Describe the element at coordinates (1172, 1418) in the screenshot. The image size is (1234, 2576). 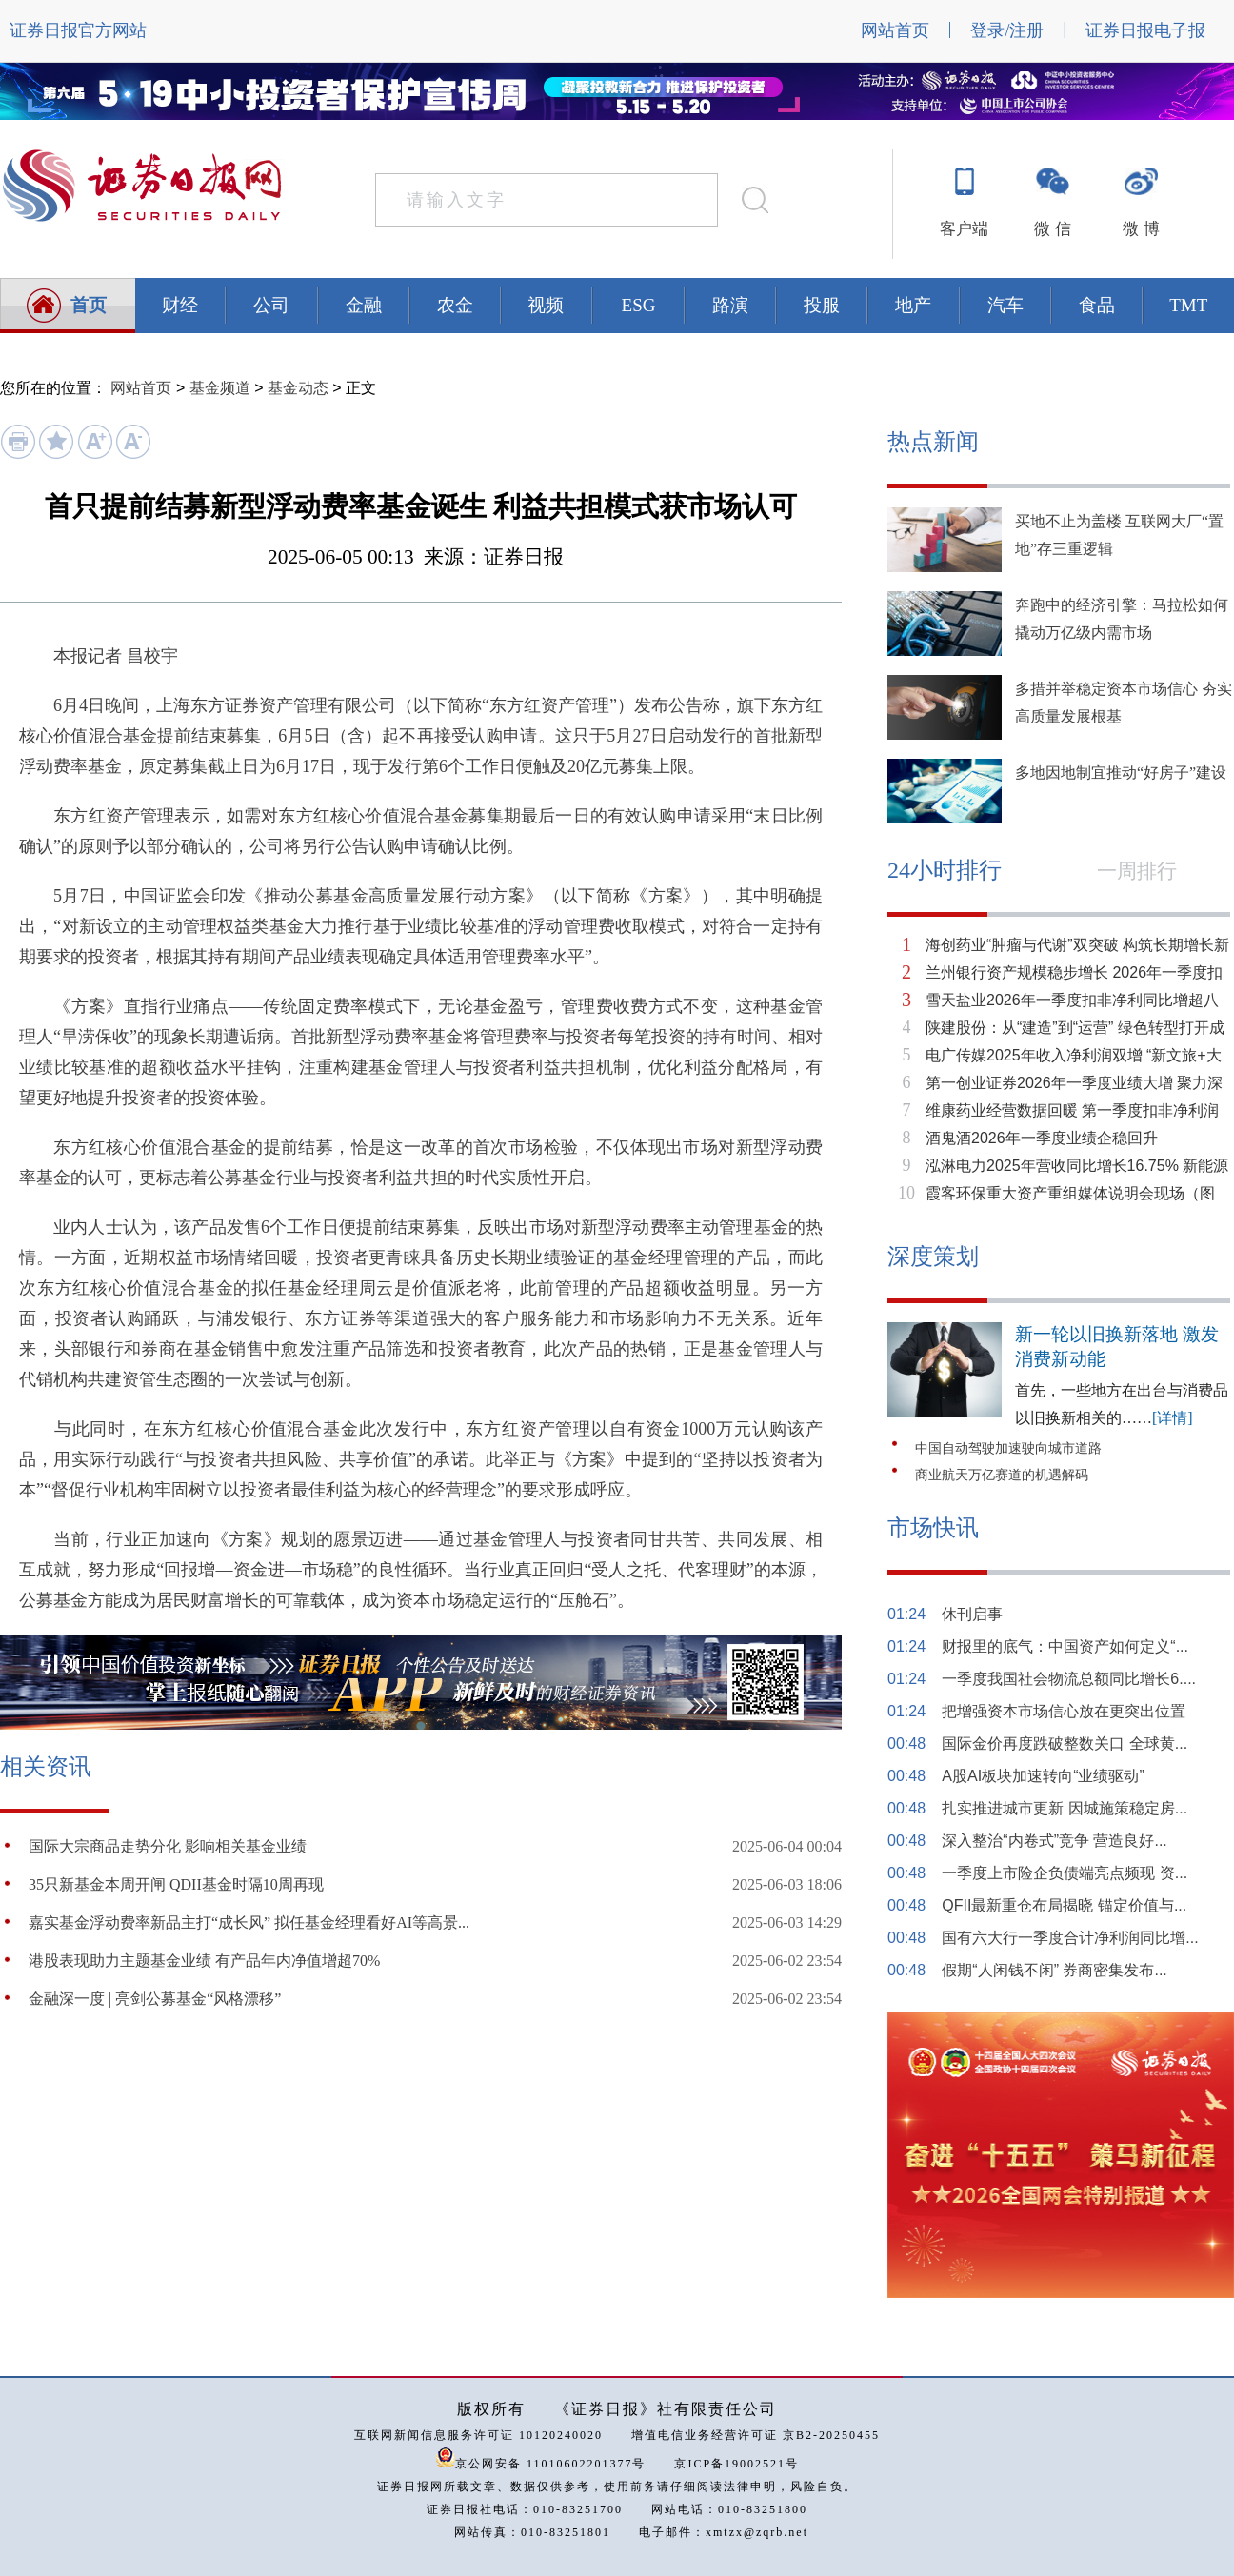
I see `[详情]` at that location.